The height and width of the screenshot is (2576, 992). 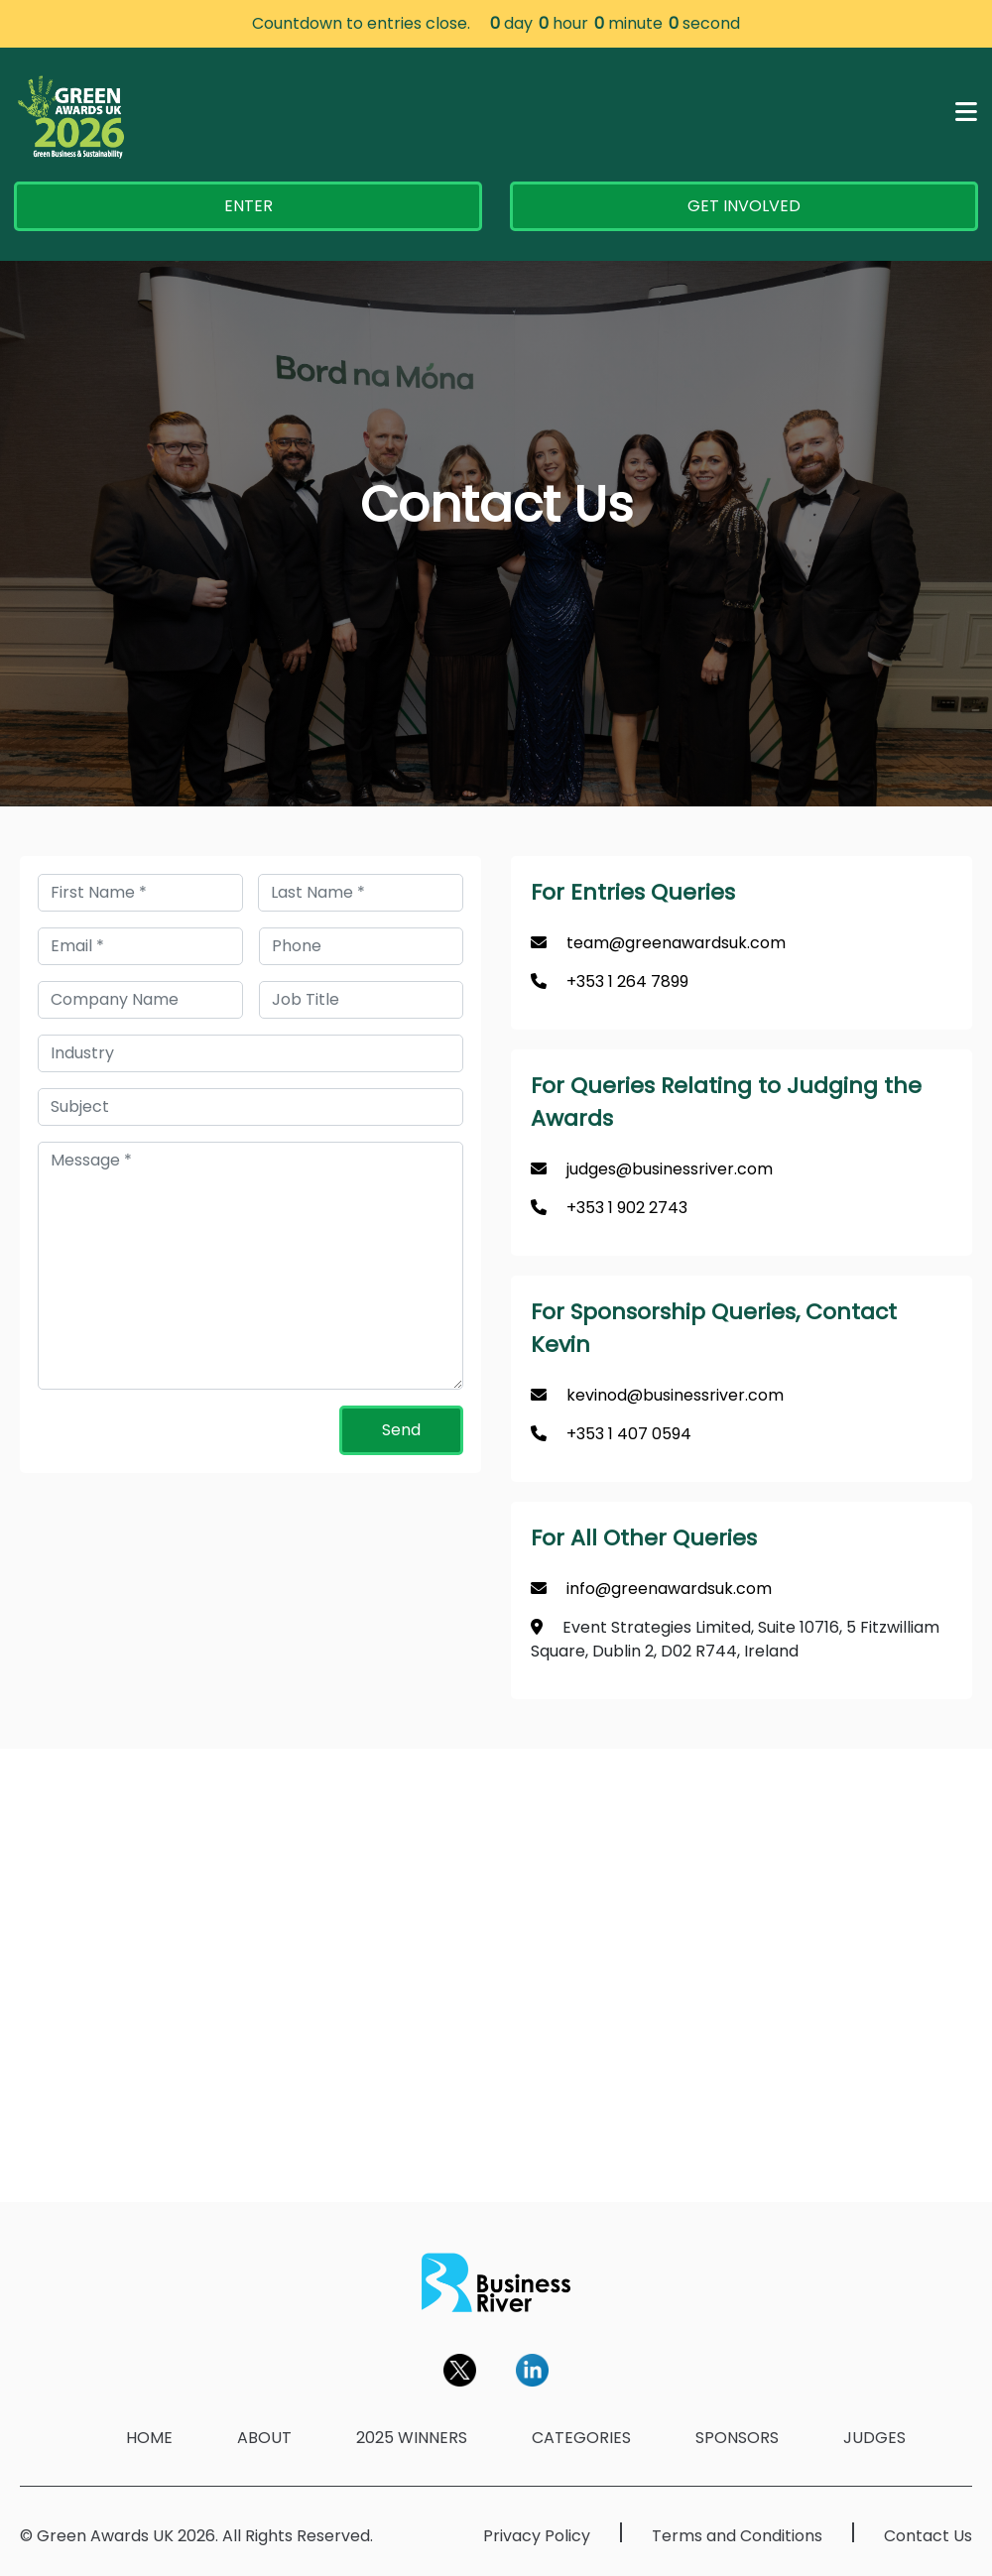 I want to click on GET INVOLVED, so click(x=744, y=205).